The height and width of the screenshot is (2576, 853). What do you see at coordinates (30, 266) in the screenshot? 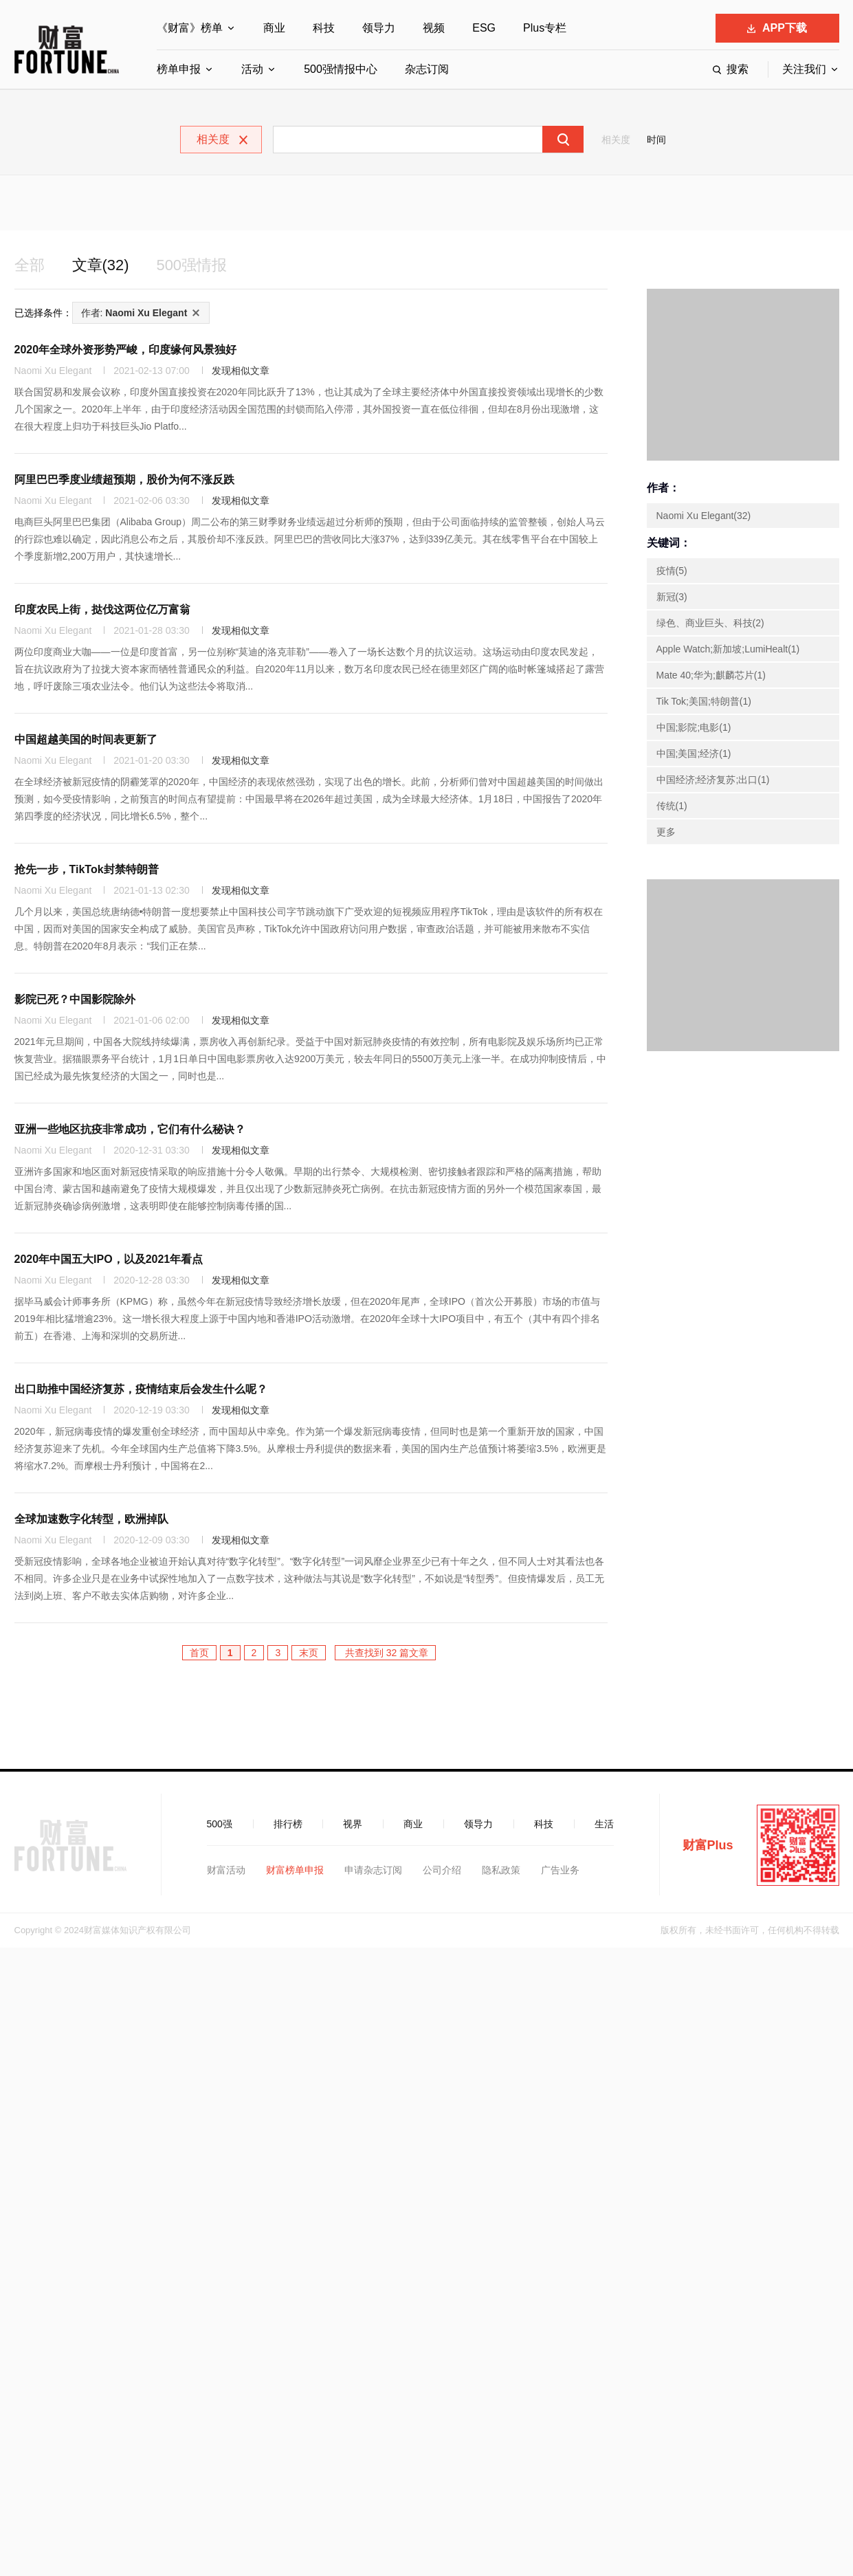
I see `全部` at bounding box center [30, 266].